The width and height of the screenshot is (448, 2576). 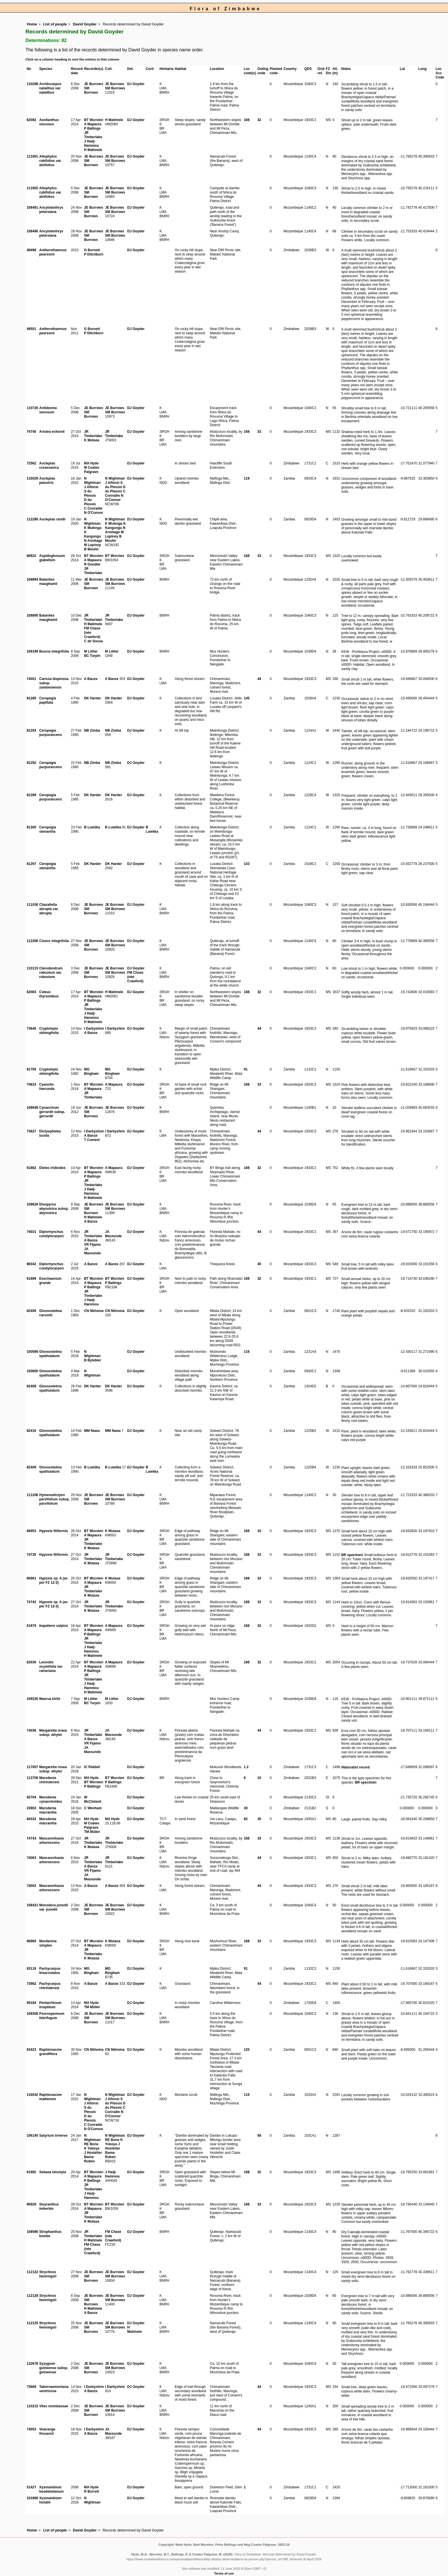 I want to click on 108490, so click(x=32, y=231).